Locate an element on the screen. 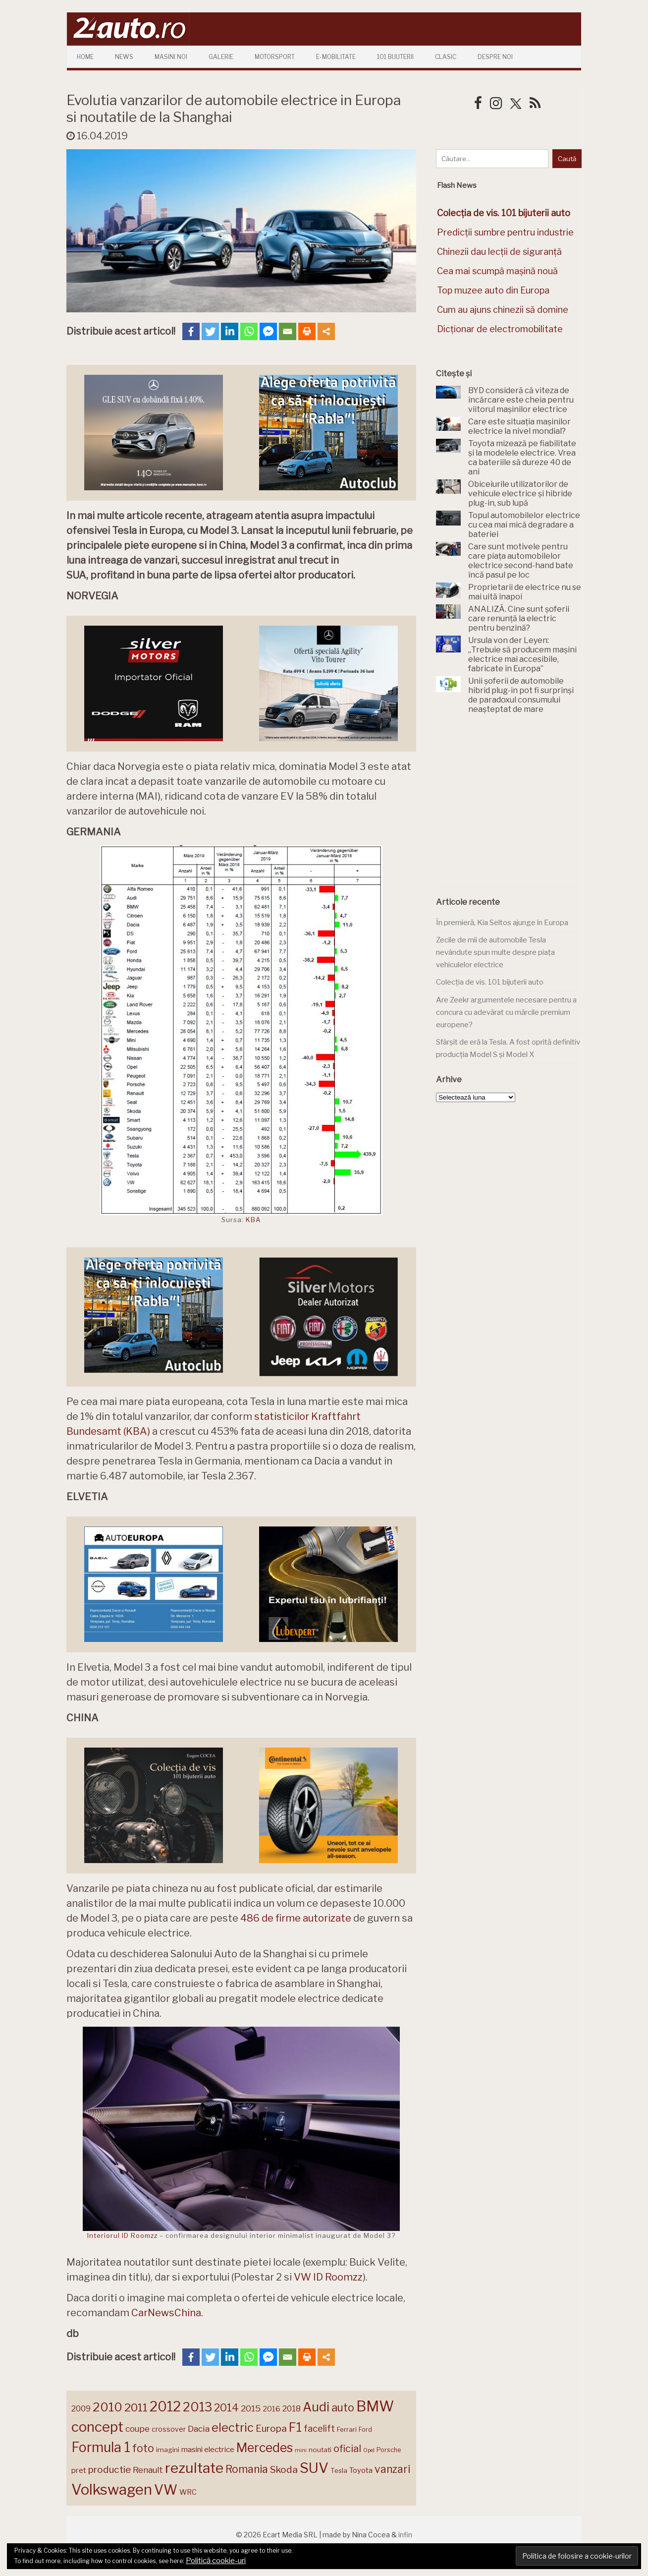 Image resolution: width=648 pixels, height=2576 pixels. Ferrari [Ferrari (143 de elemente)] is located at coordinates (347, 2429).